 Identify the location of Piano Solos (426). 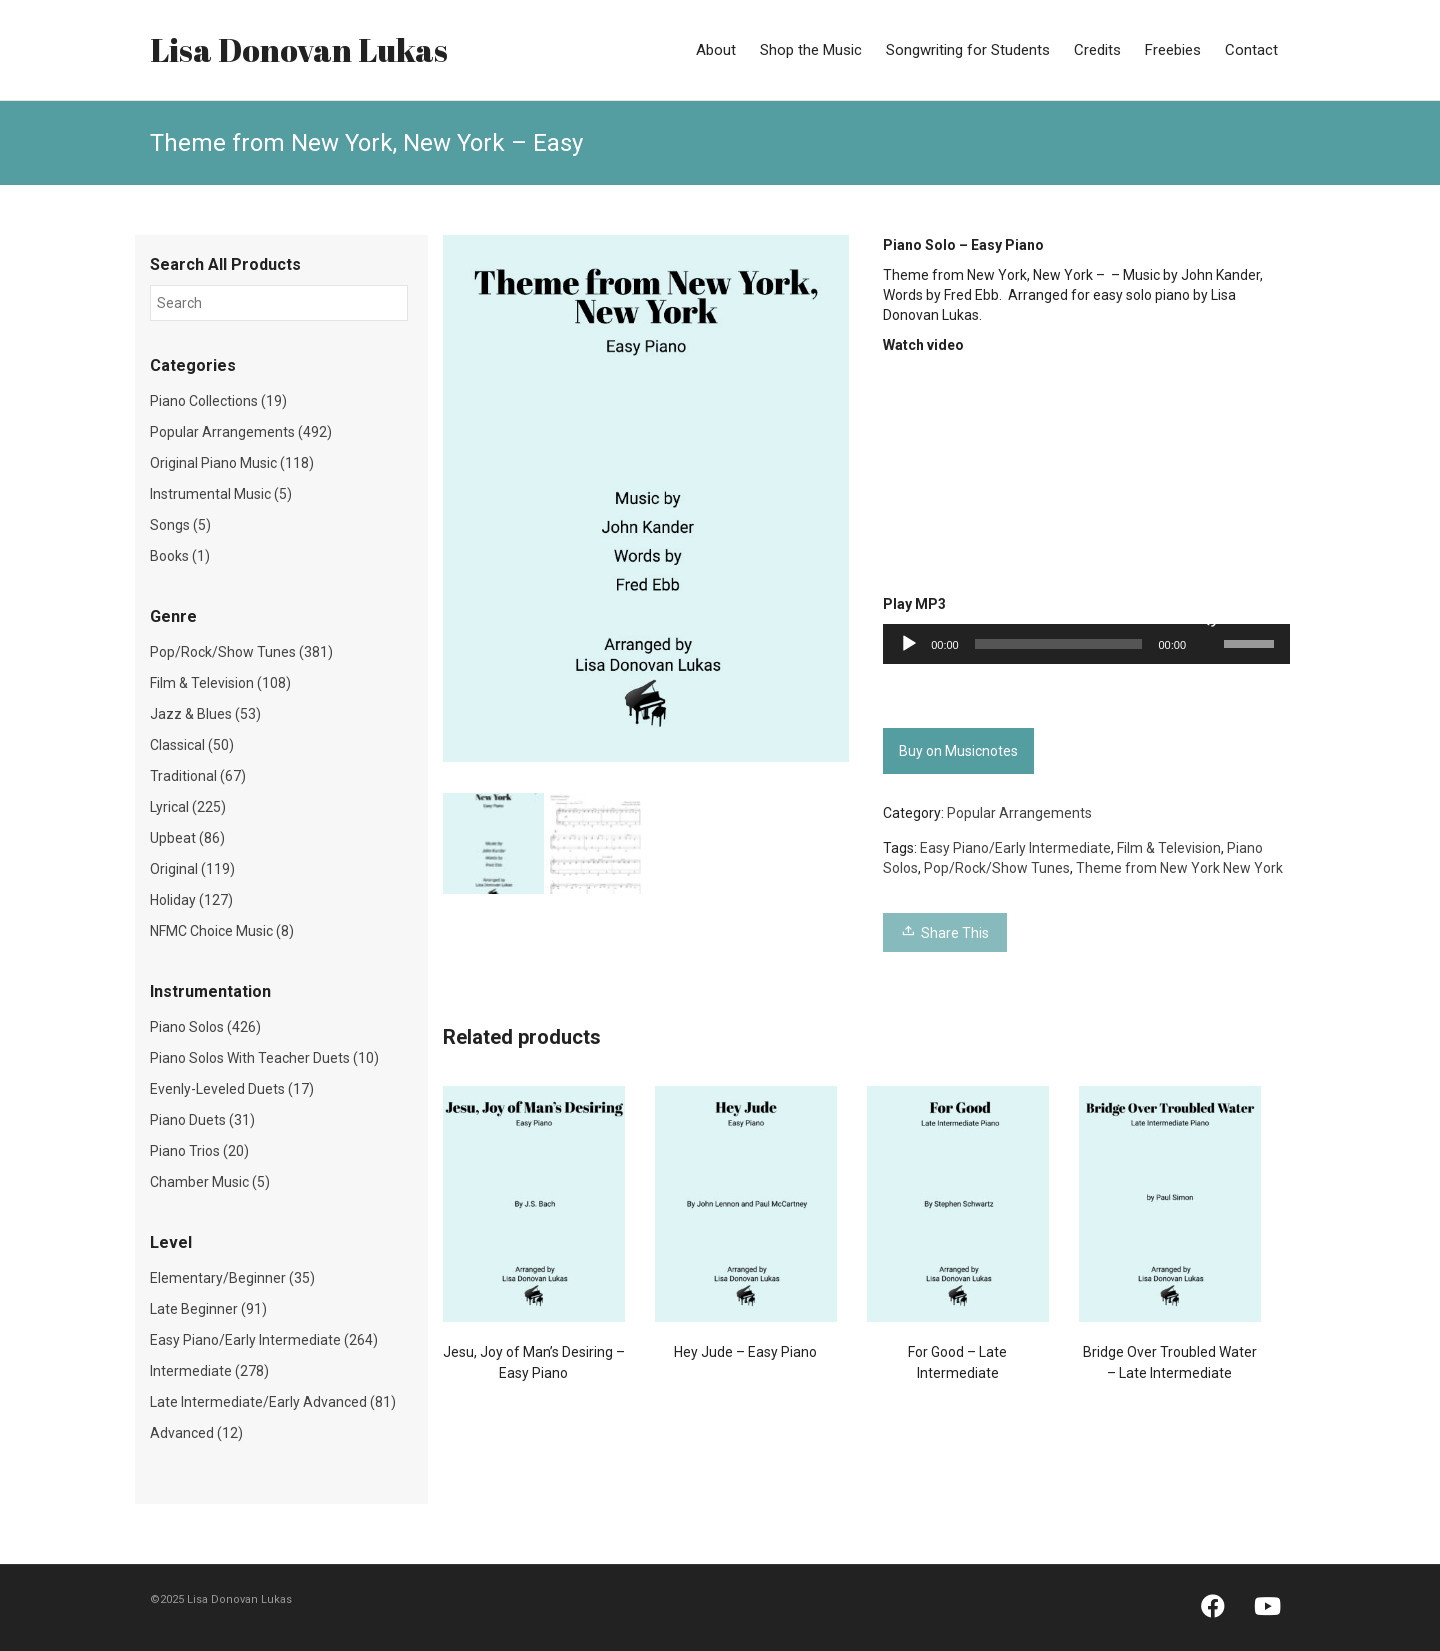
(205, 1027).